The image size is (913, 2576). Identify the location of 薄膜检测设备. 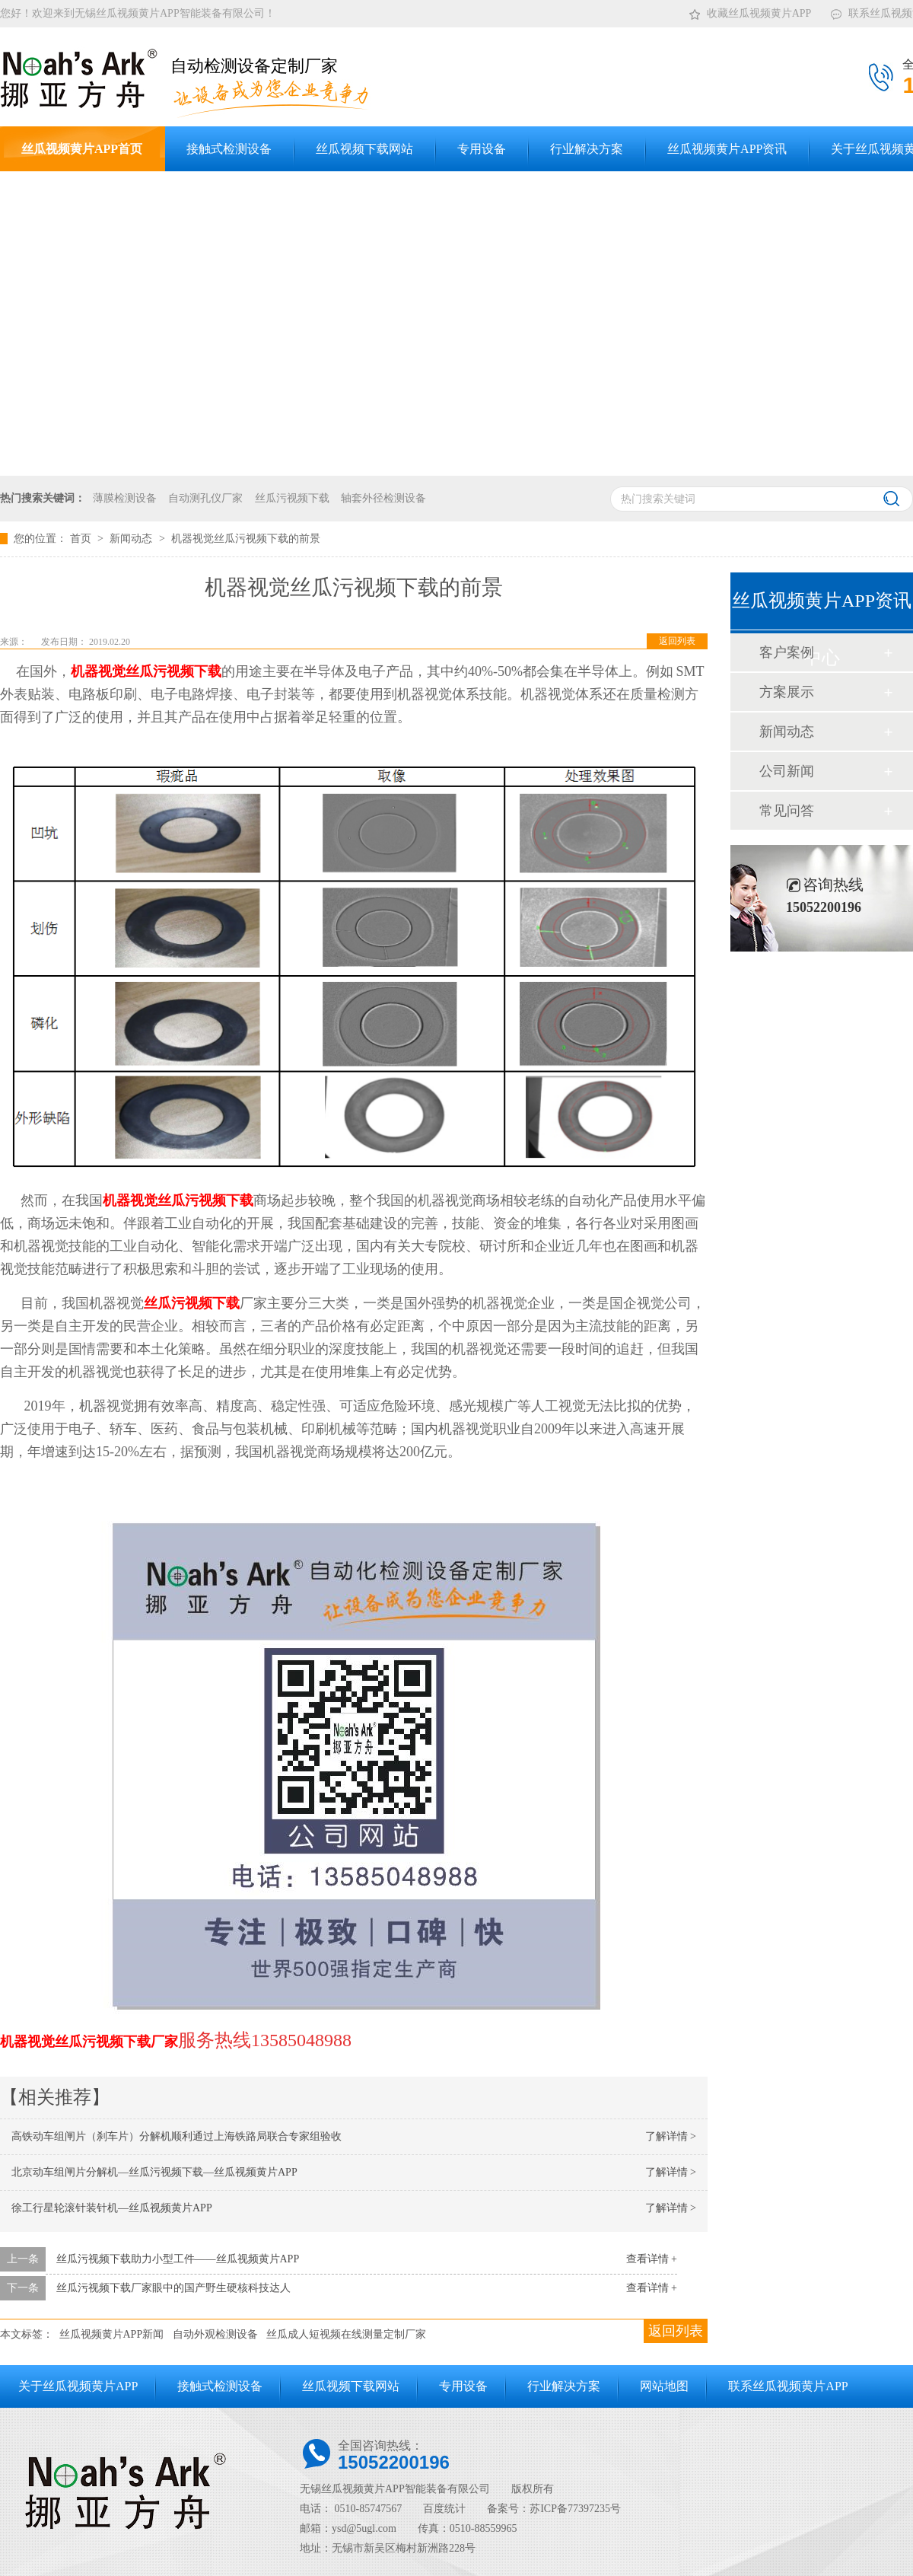
(125, 498).